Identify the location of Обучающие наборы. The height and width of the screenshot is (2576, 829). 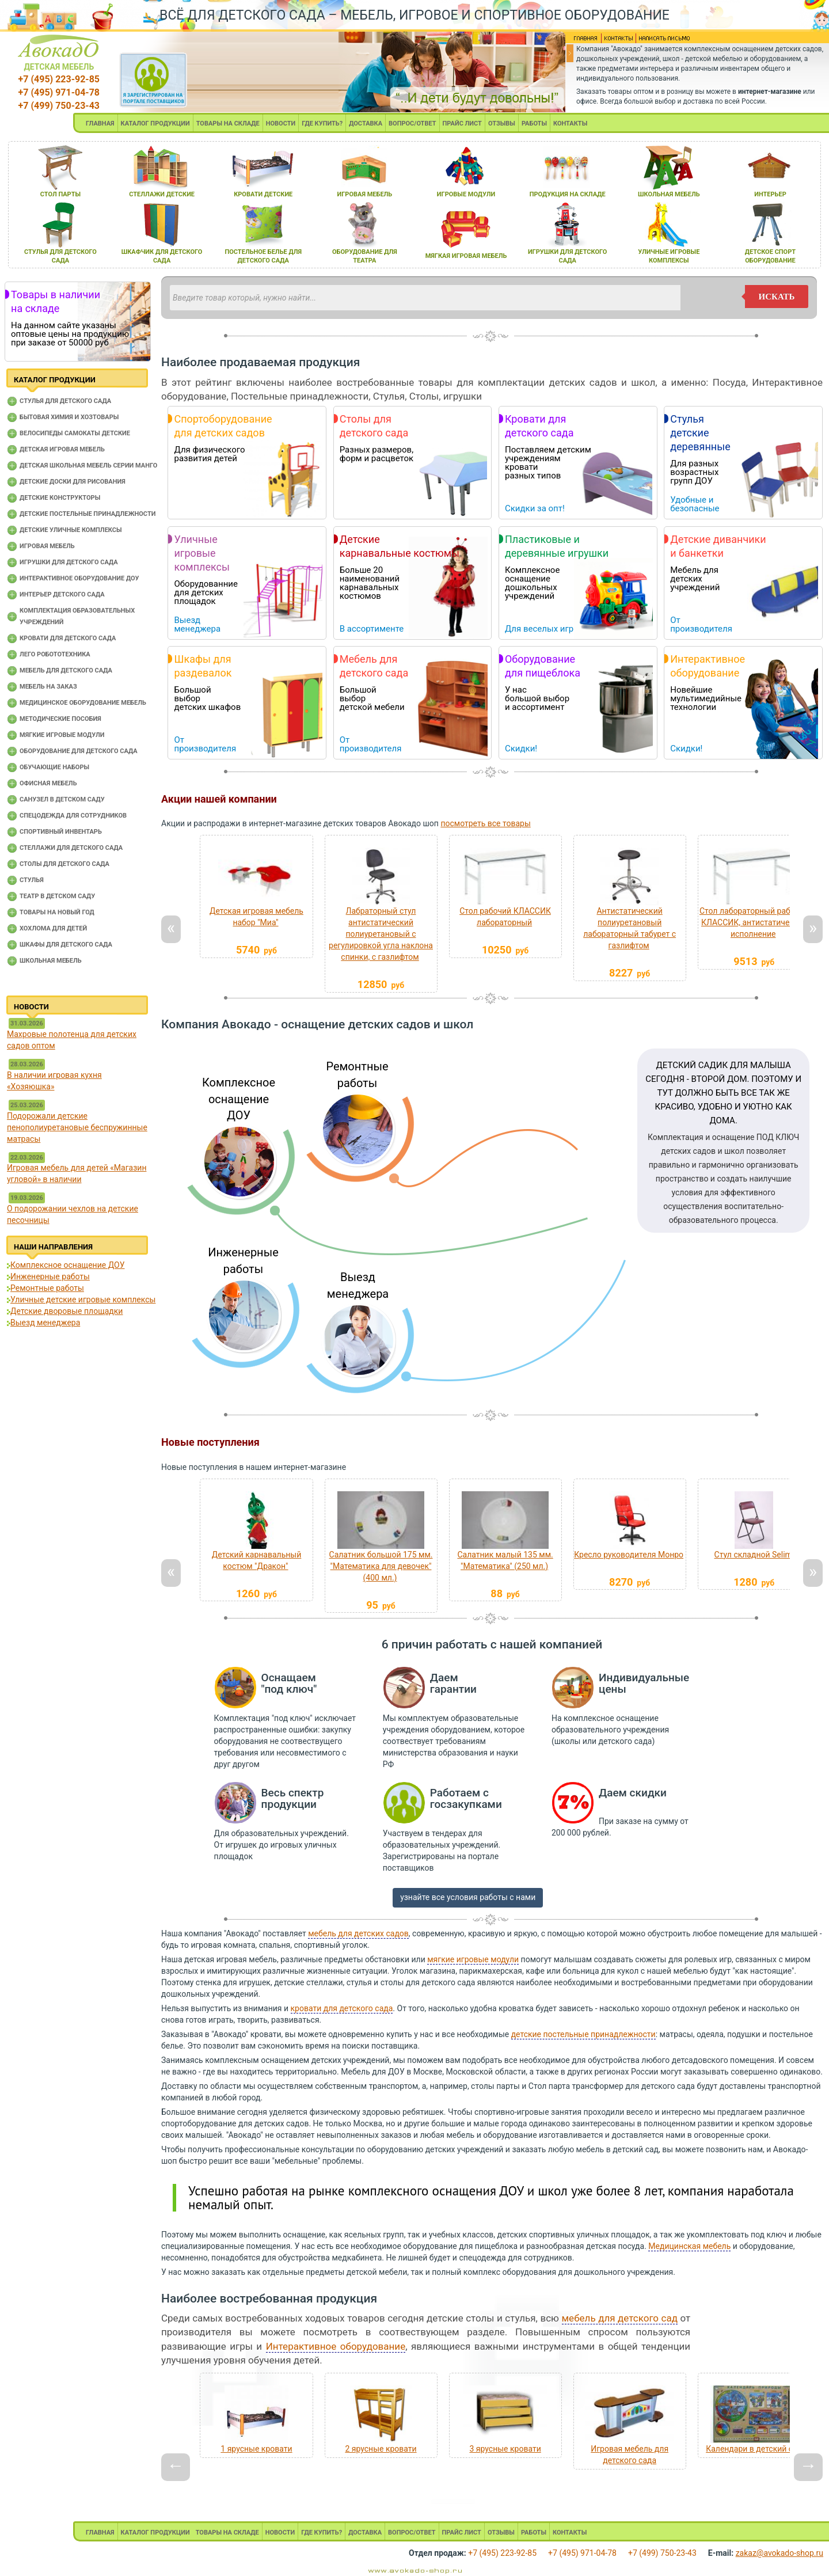
(54, 767).